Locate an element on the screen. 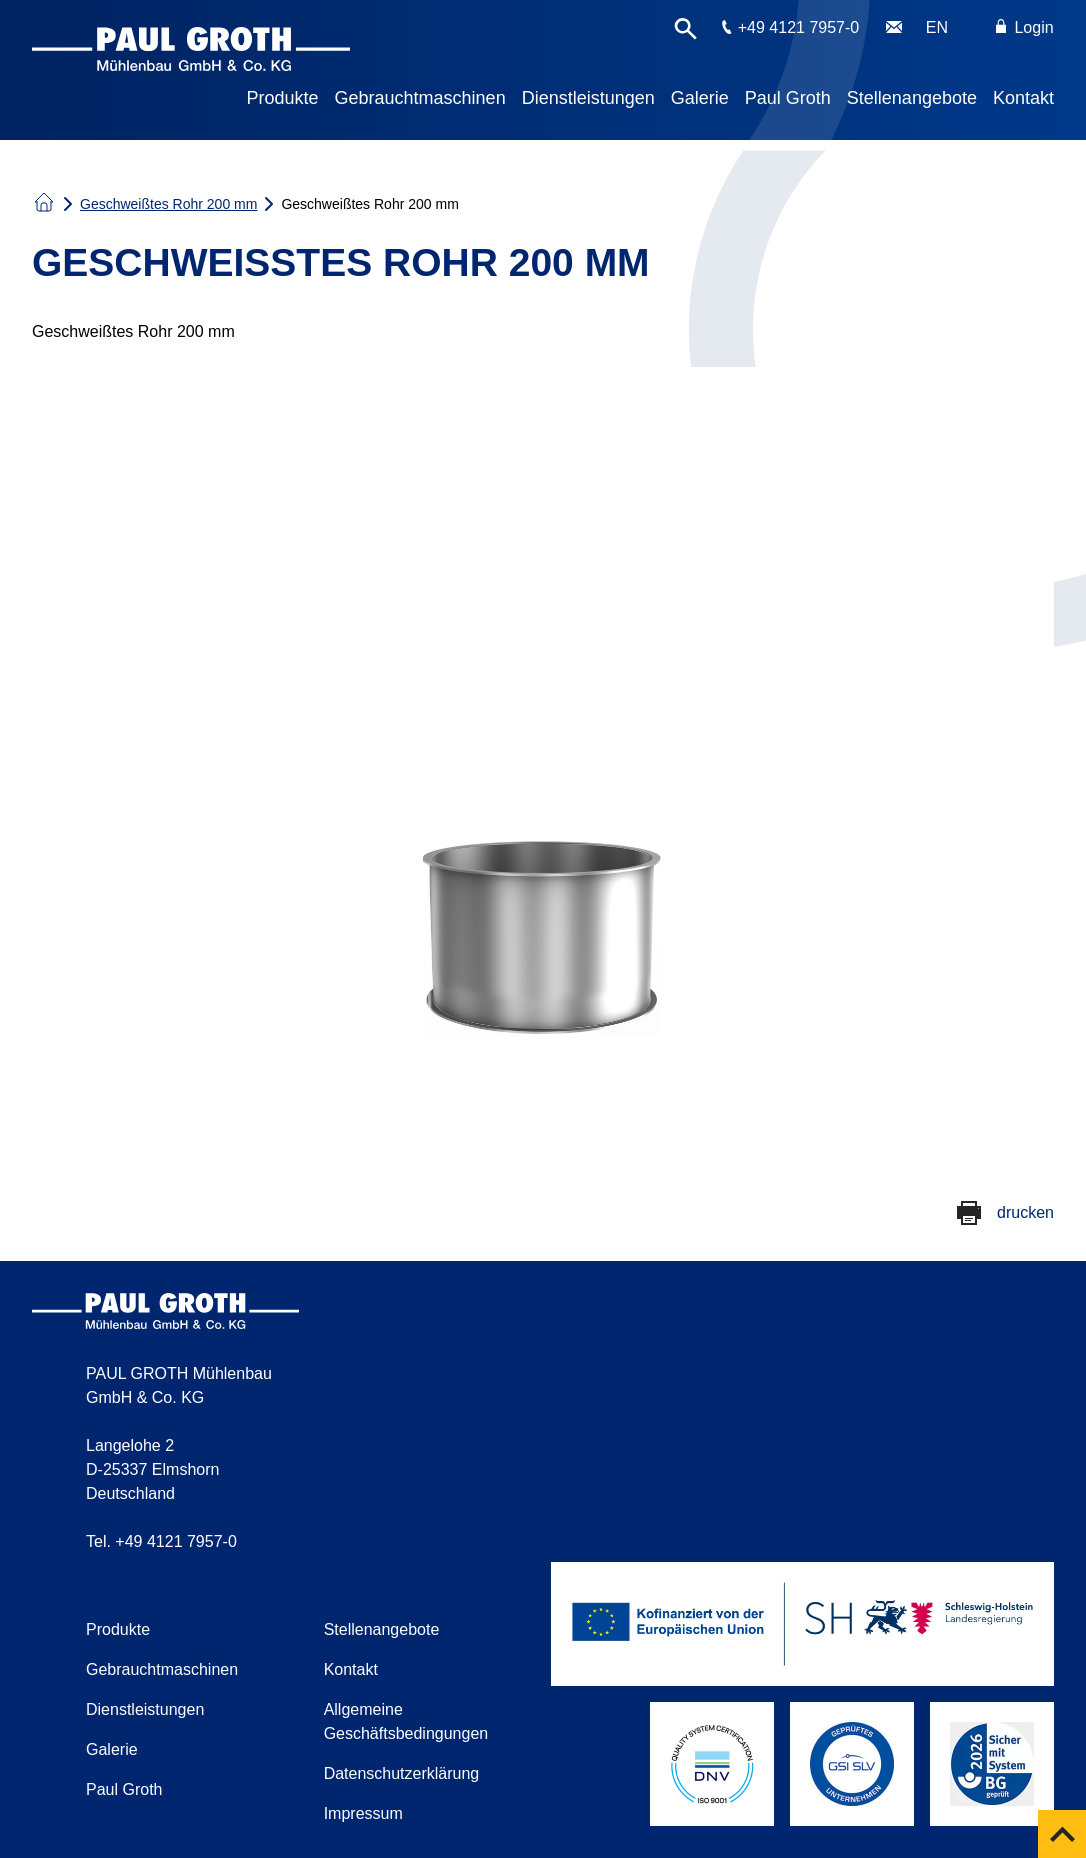 The height and width of the screenshot is (1858, 1086). Kontakt is located at coordinates (1023, 98).